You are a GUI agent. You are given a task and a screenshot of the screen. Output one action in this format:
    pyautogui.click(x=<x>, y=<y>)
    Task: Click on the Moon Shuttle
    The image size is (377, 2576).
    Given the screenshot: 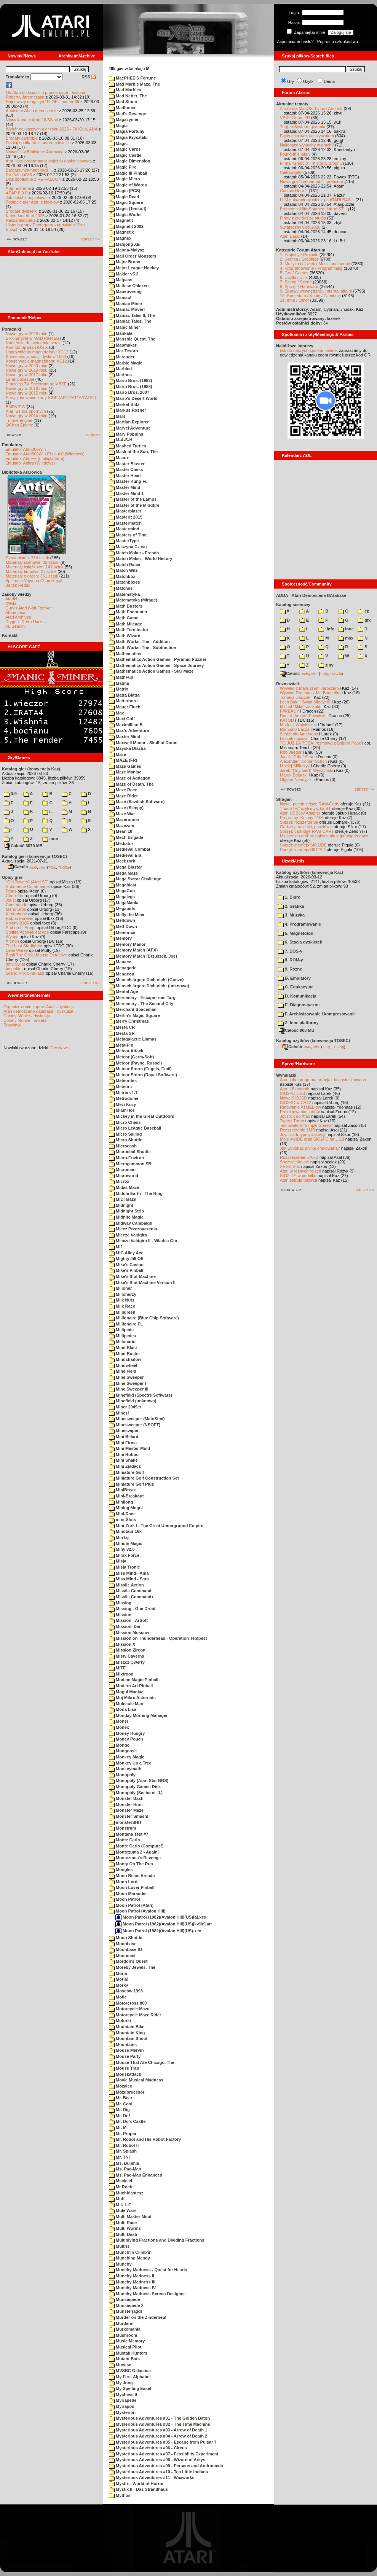 What is the action you would take?
    pyautogui.click(x=125, y=1937)
    